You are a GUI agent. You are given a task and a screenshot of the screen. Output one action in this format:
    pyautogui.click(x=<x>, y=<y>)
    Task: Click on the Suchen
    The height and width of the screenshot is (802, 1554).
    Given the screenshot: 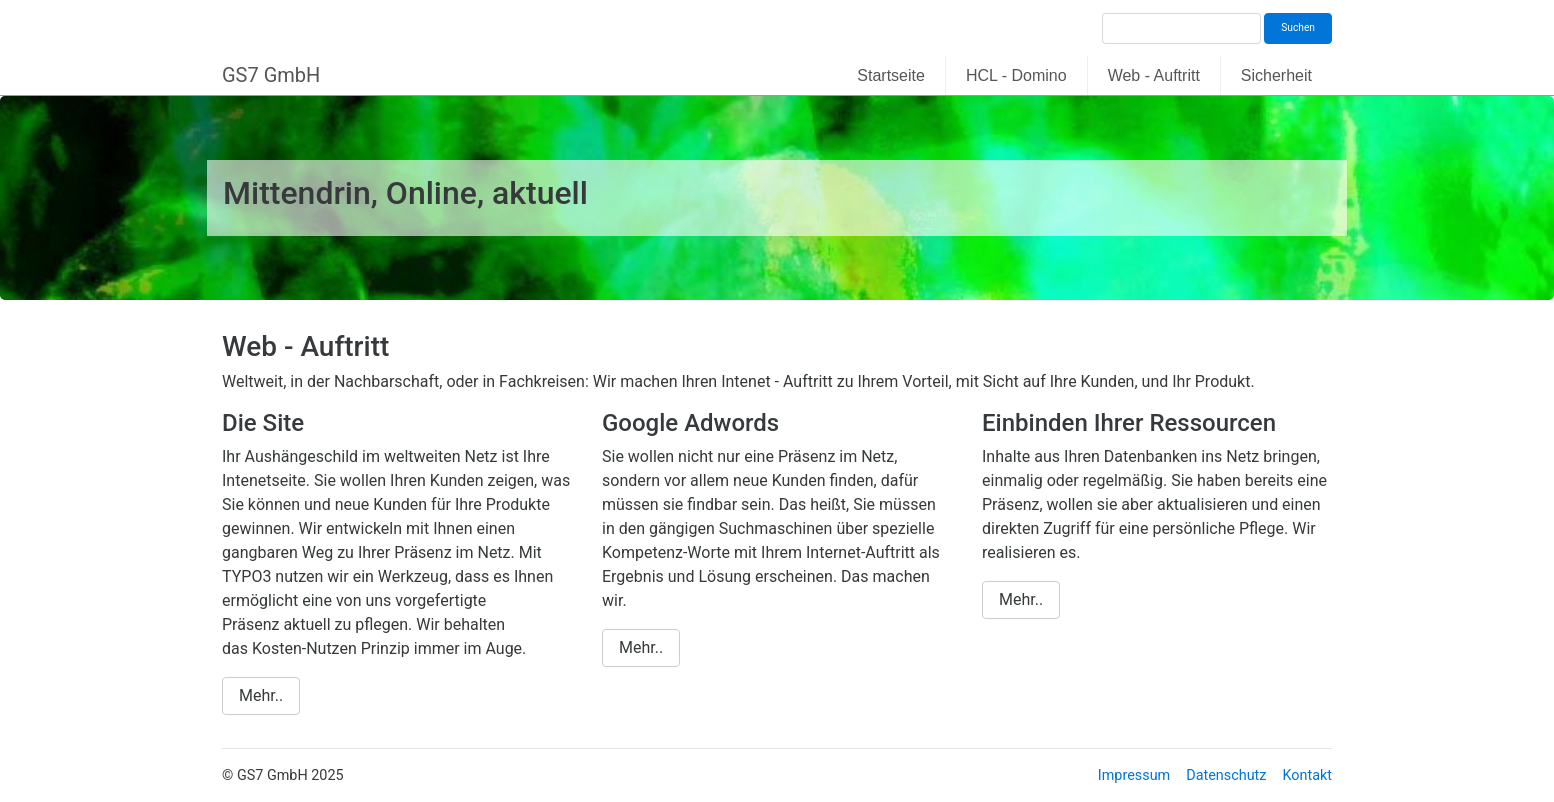 What is the action you would take?
    pyautogui.click(x=1298, y=27)
    